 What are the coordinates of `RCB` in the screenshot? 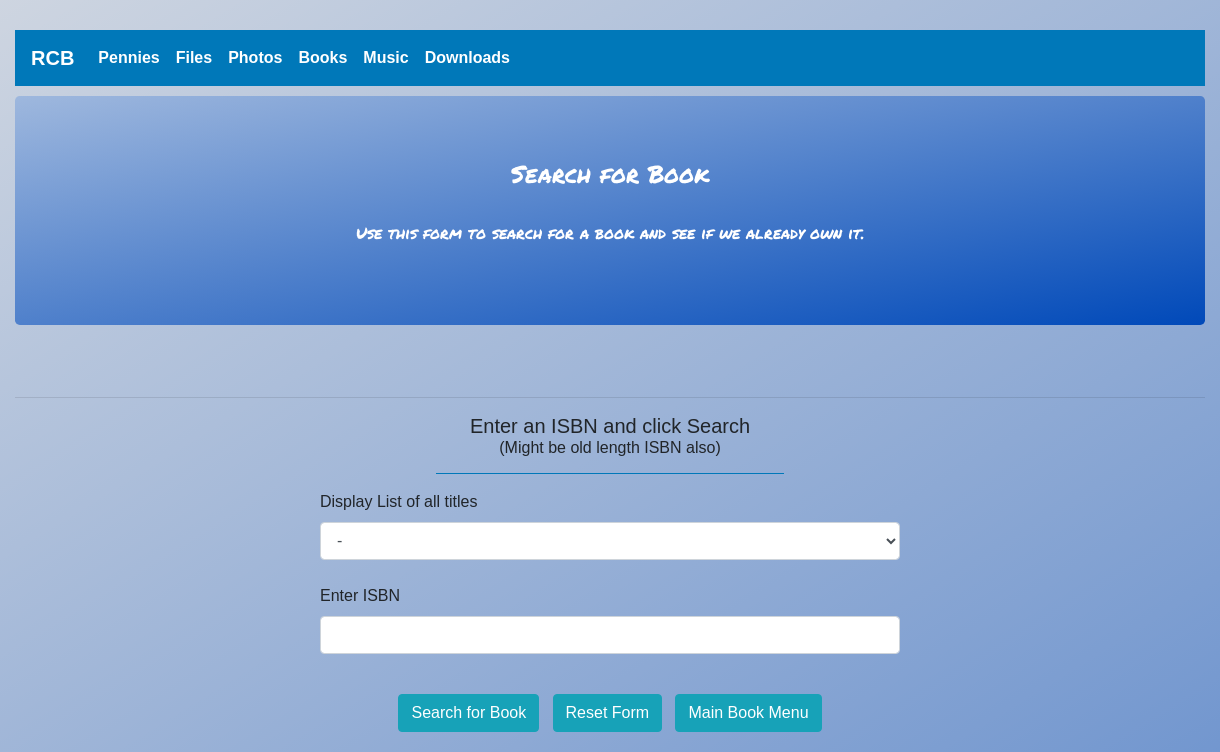 It's located at (52, 58).